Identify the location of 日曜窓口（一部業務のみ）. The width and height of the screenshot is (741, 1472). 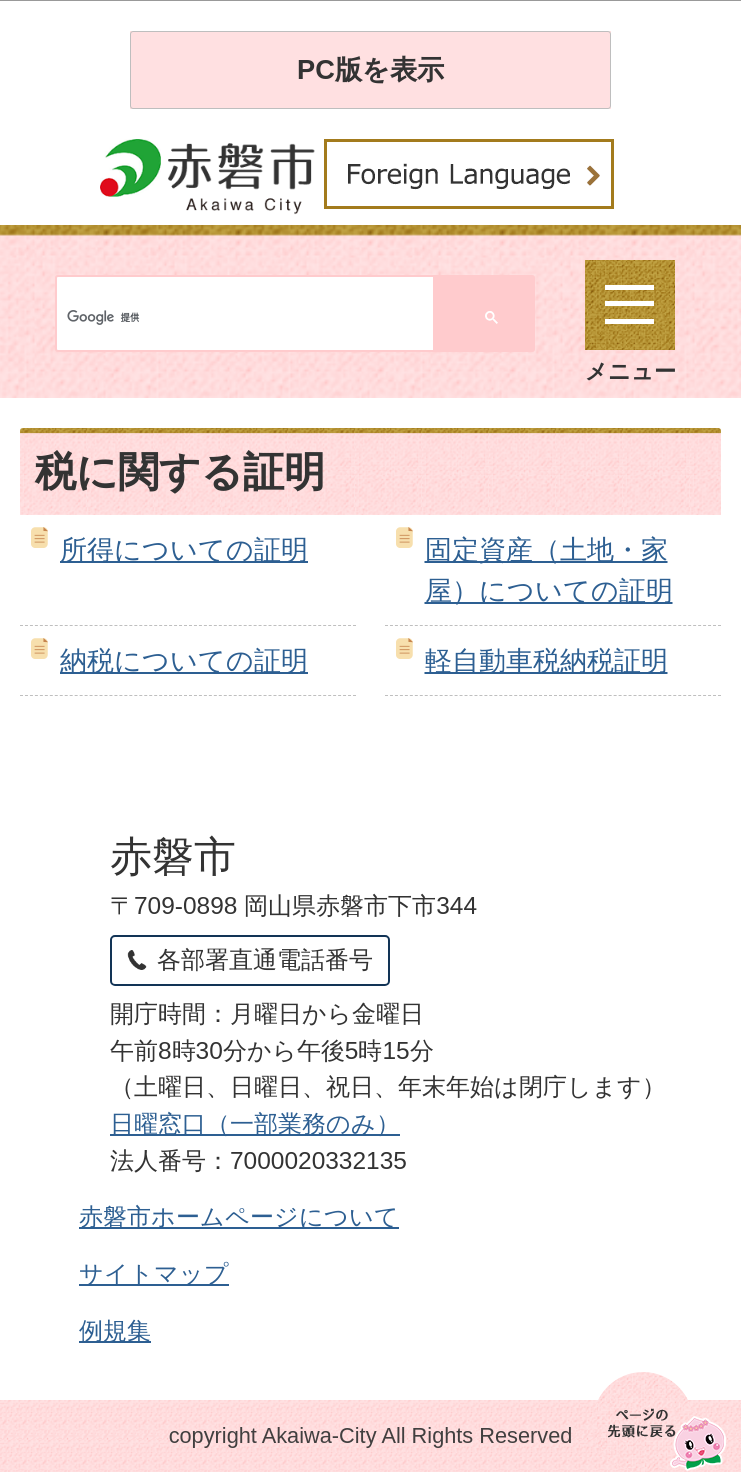
(255, 1123).